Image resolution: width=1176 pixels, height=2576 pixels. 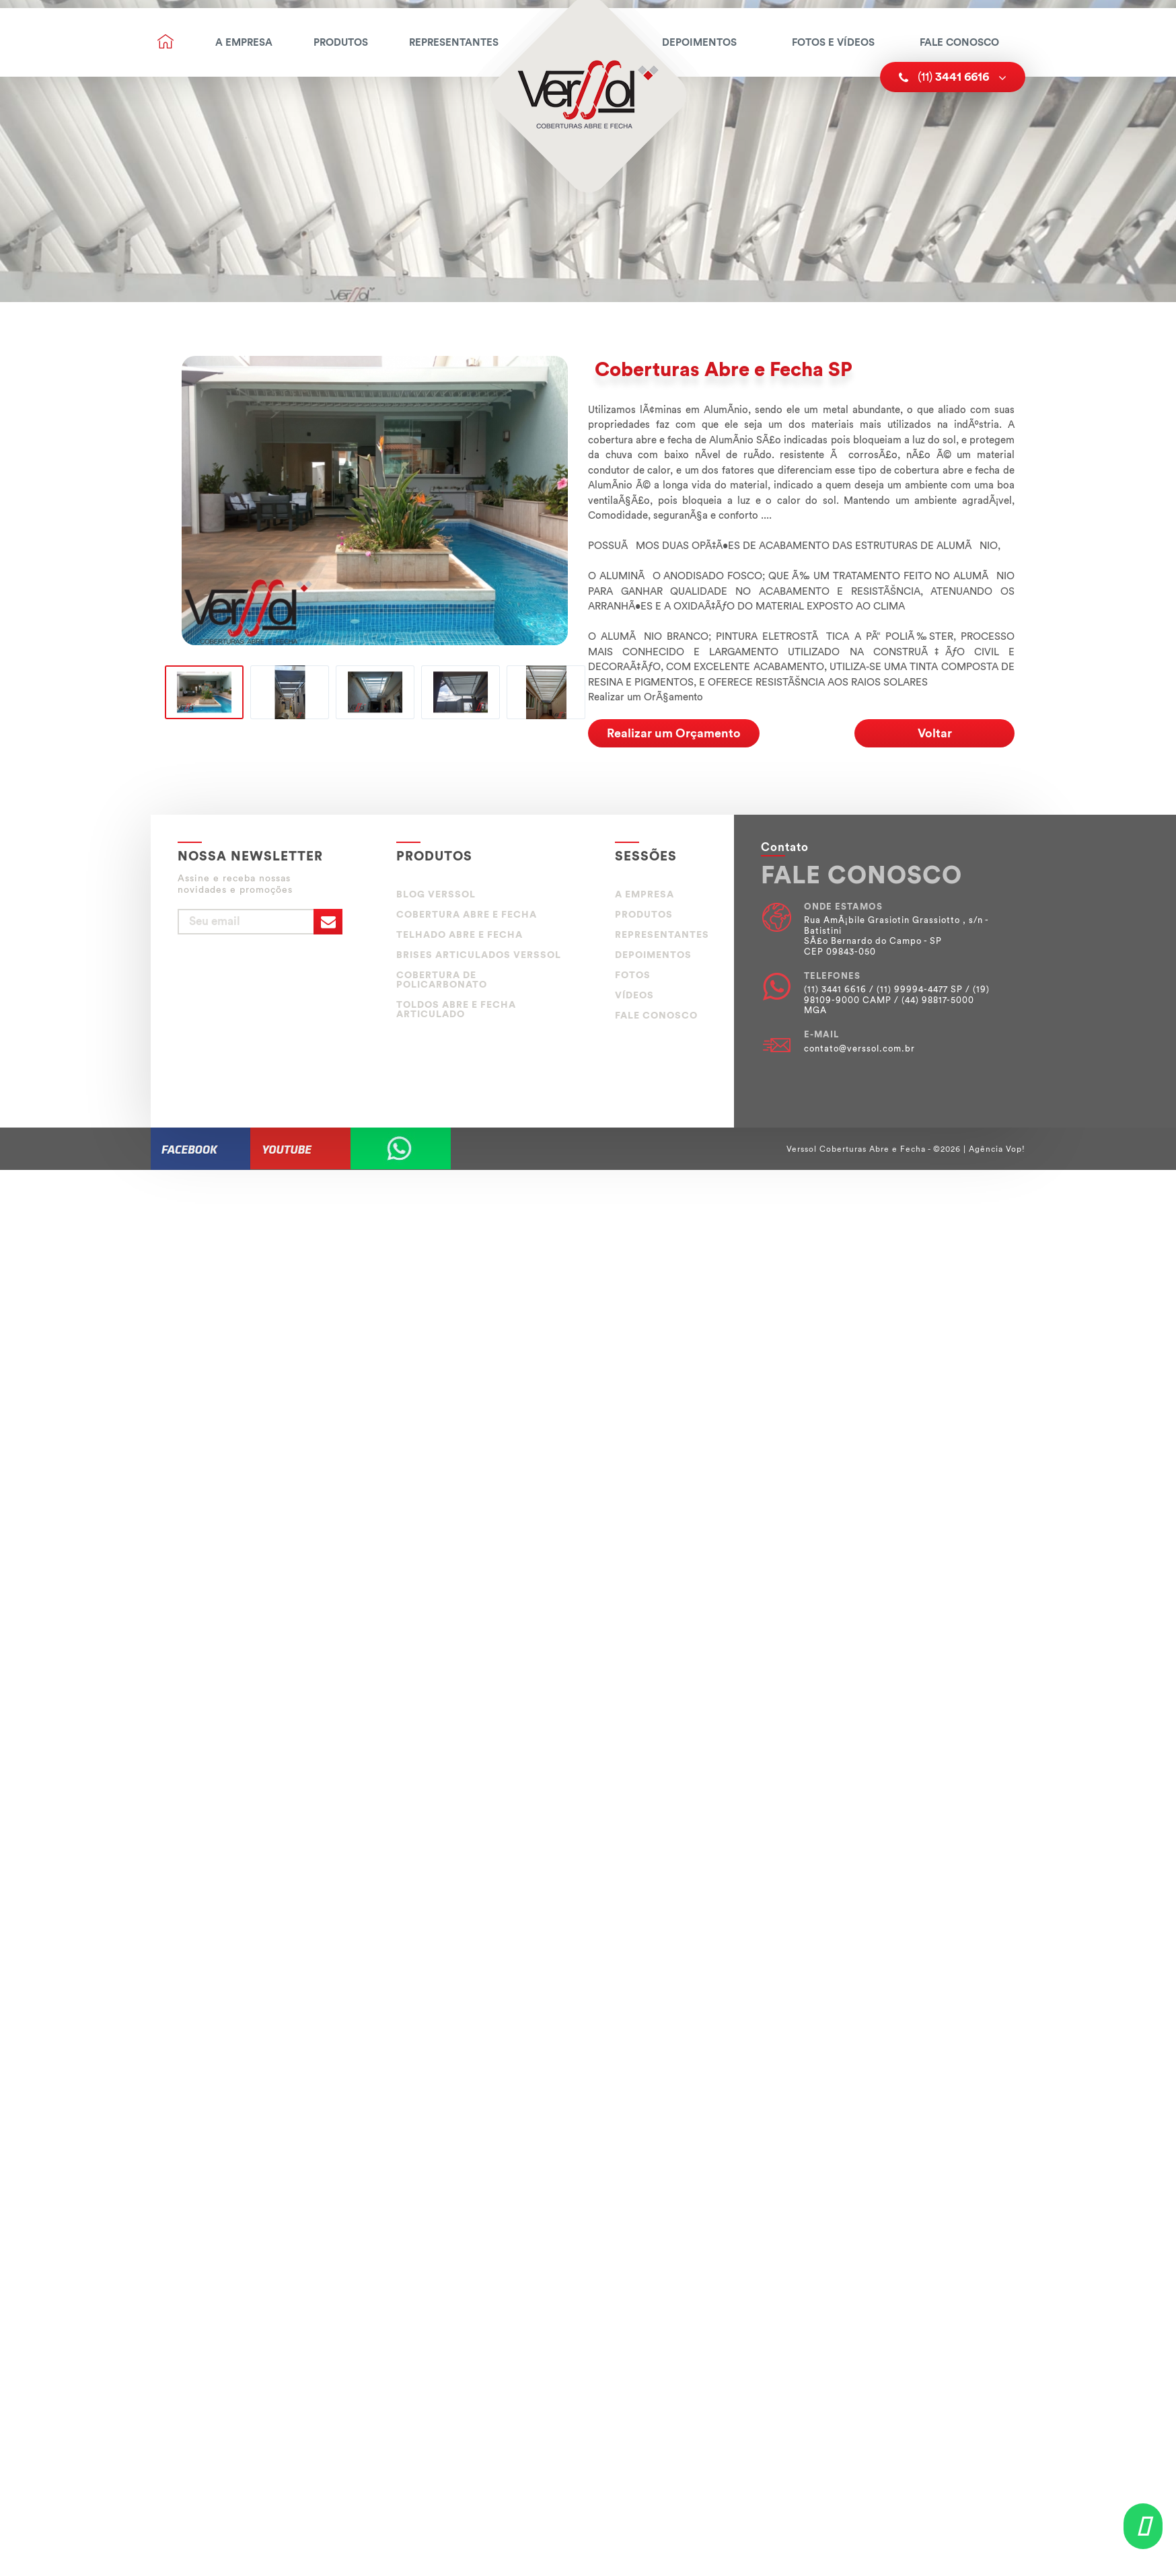 What do you see at coordinates (436, 894) in the screenshot?
I see `BLOG VERSSOL` at bounding box center [436, 894].